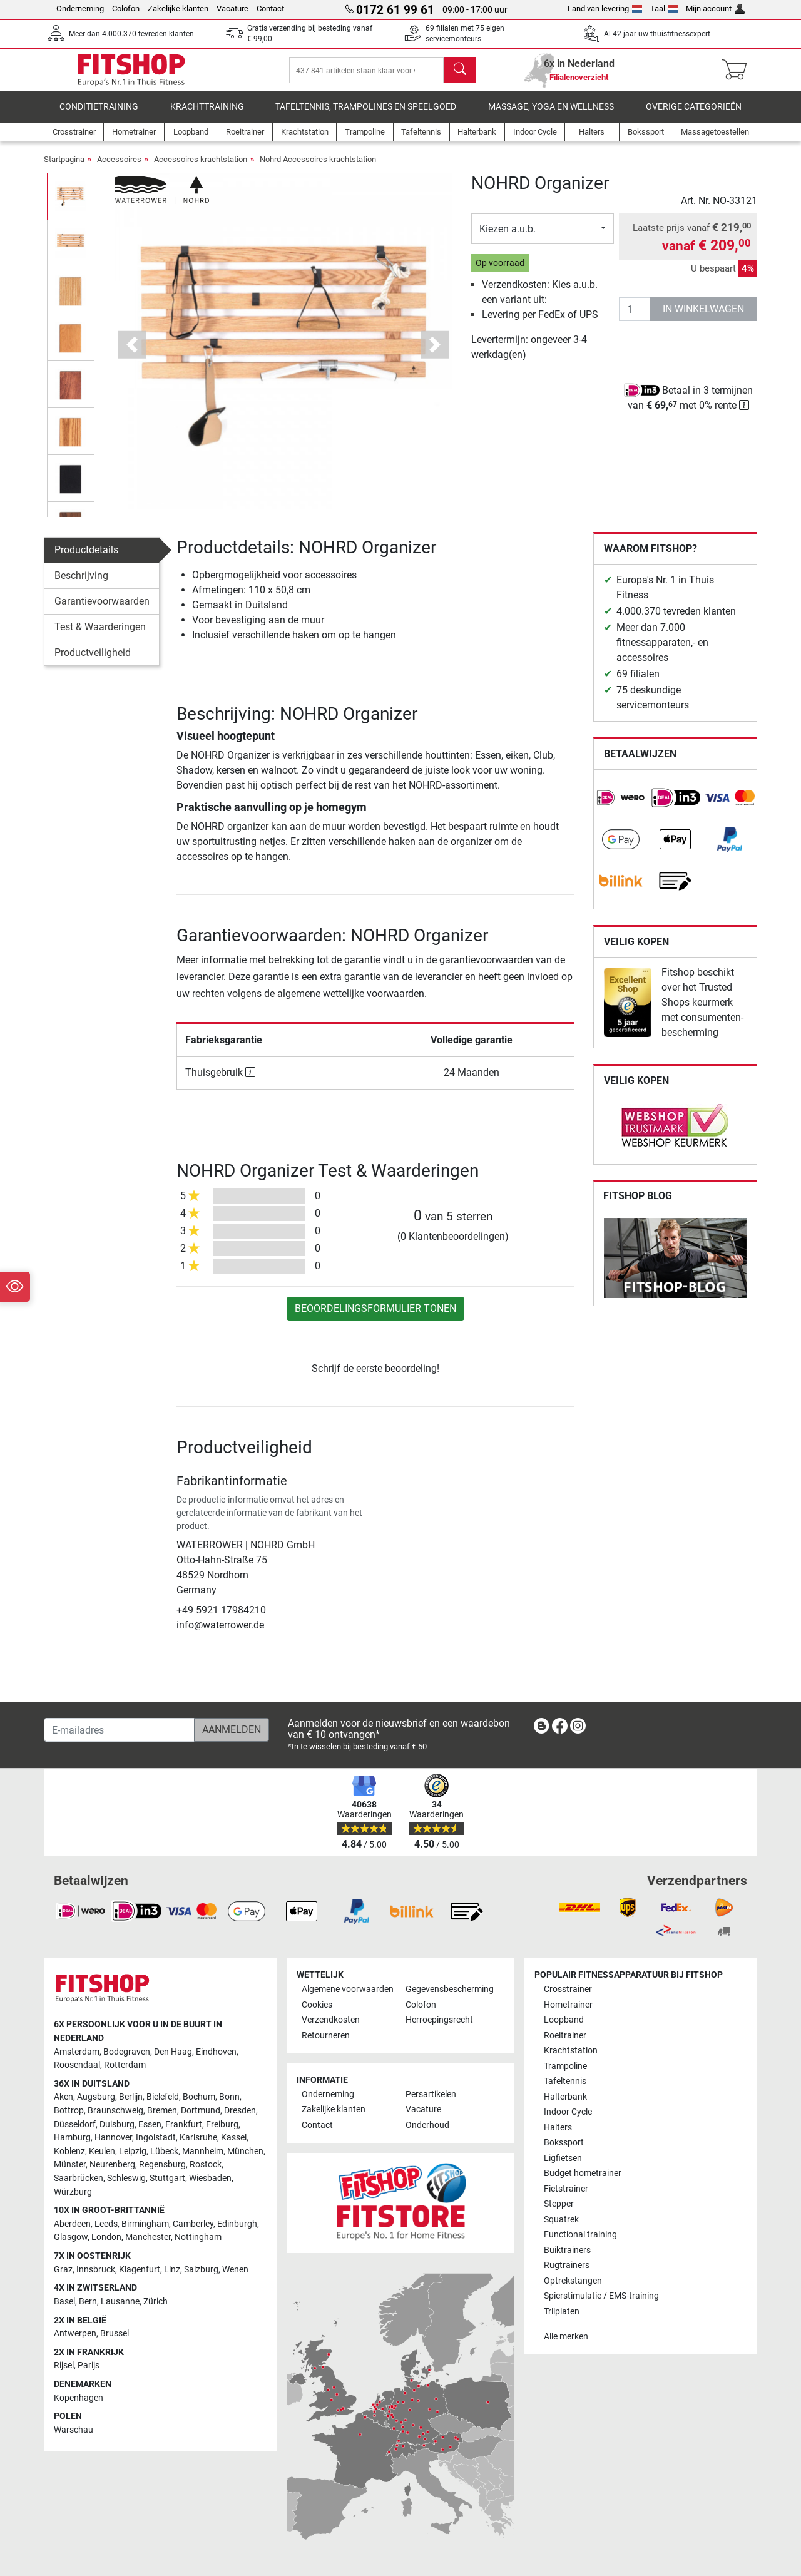 Image resolution: width=801 pixels, height=2576 pixels. I want to click on Karlsruhe [link], so click(198, 2137).